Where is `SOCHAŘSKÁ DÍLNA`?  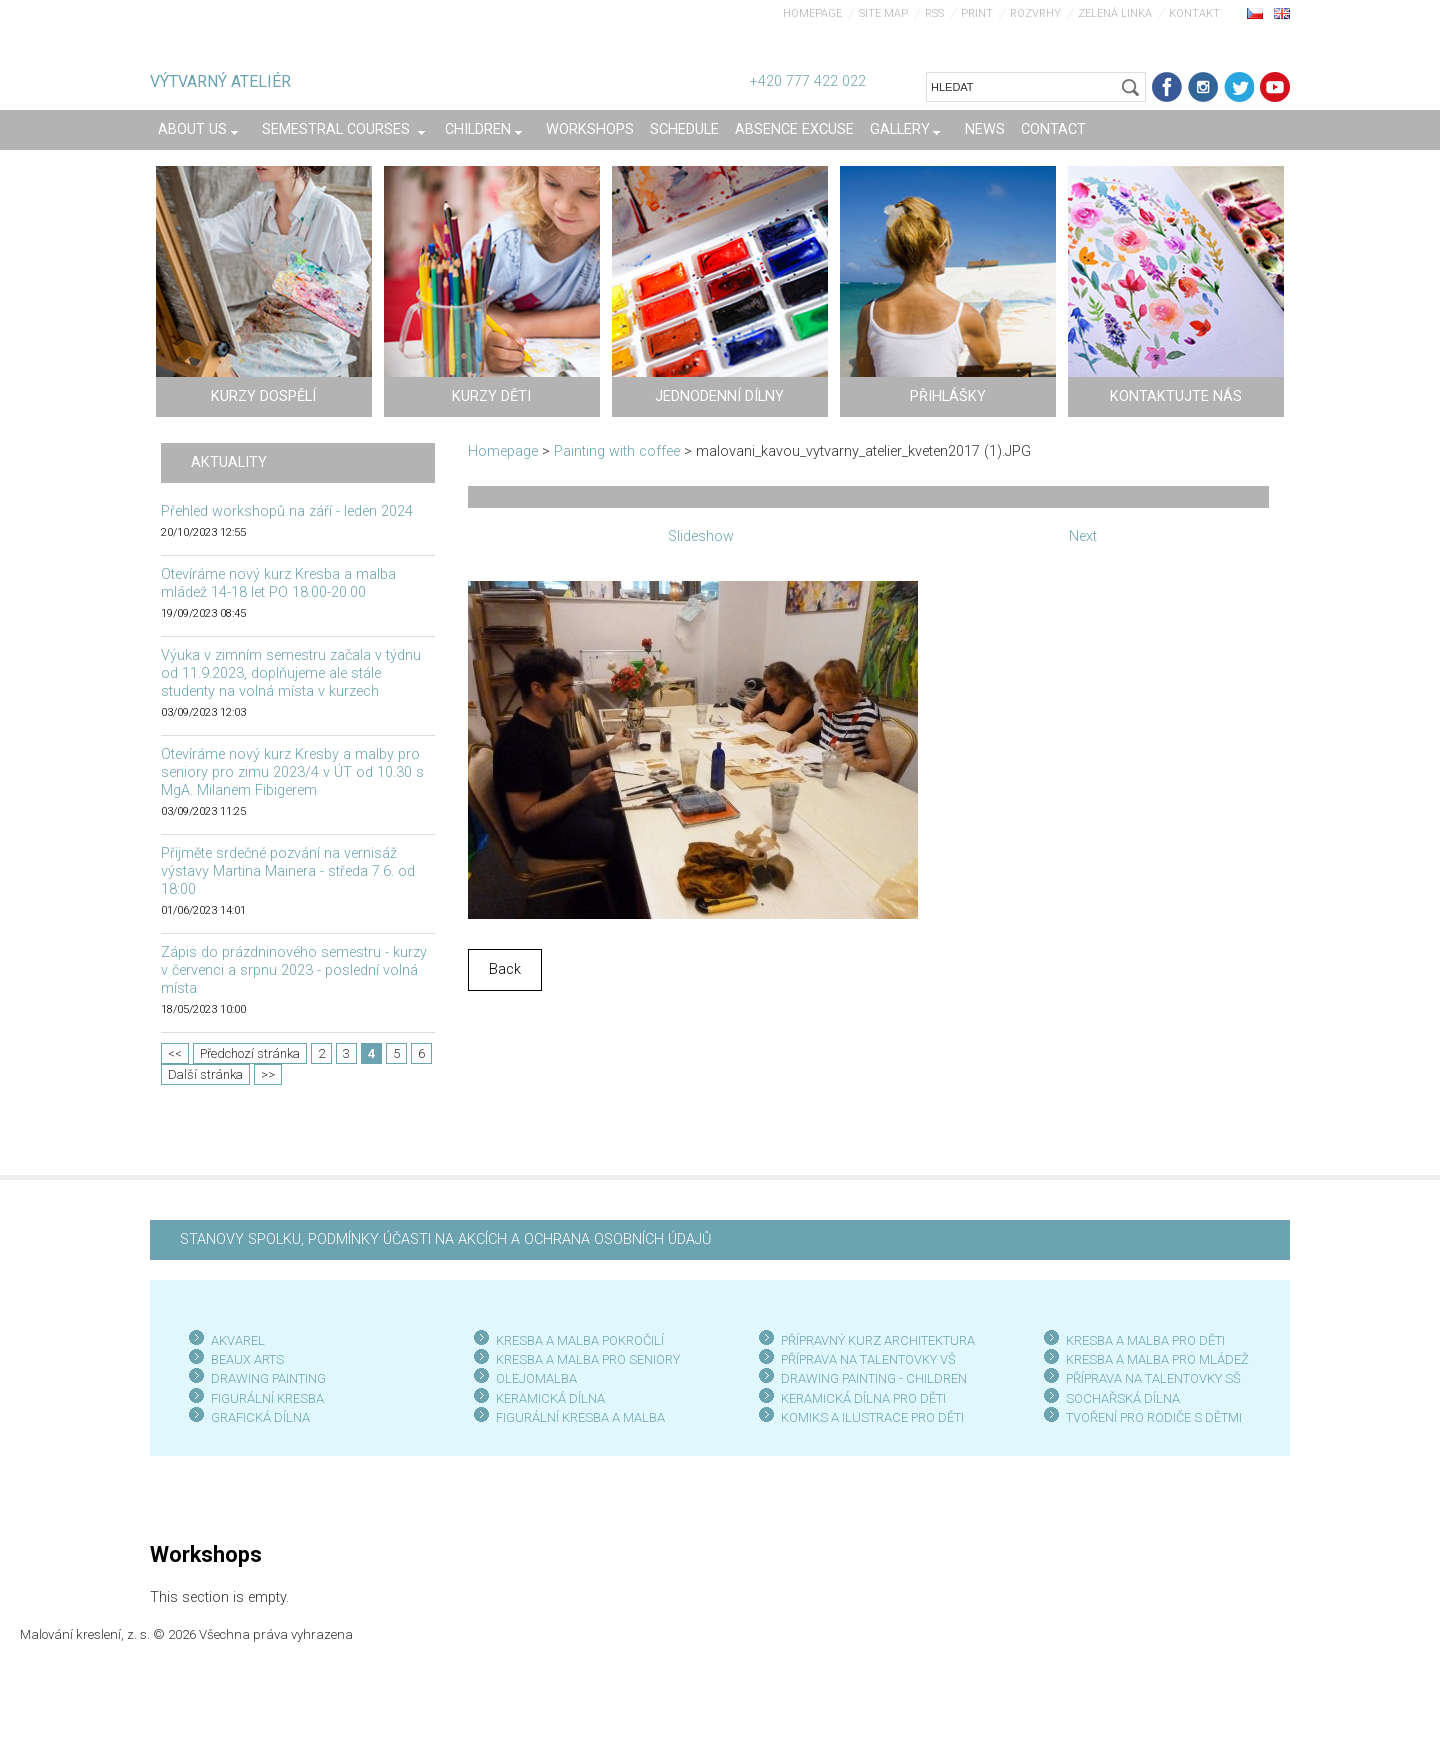
SOCHAŘSKÁ DÍLNA is located at coordinates (1123, 1398).